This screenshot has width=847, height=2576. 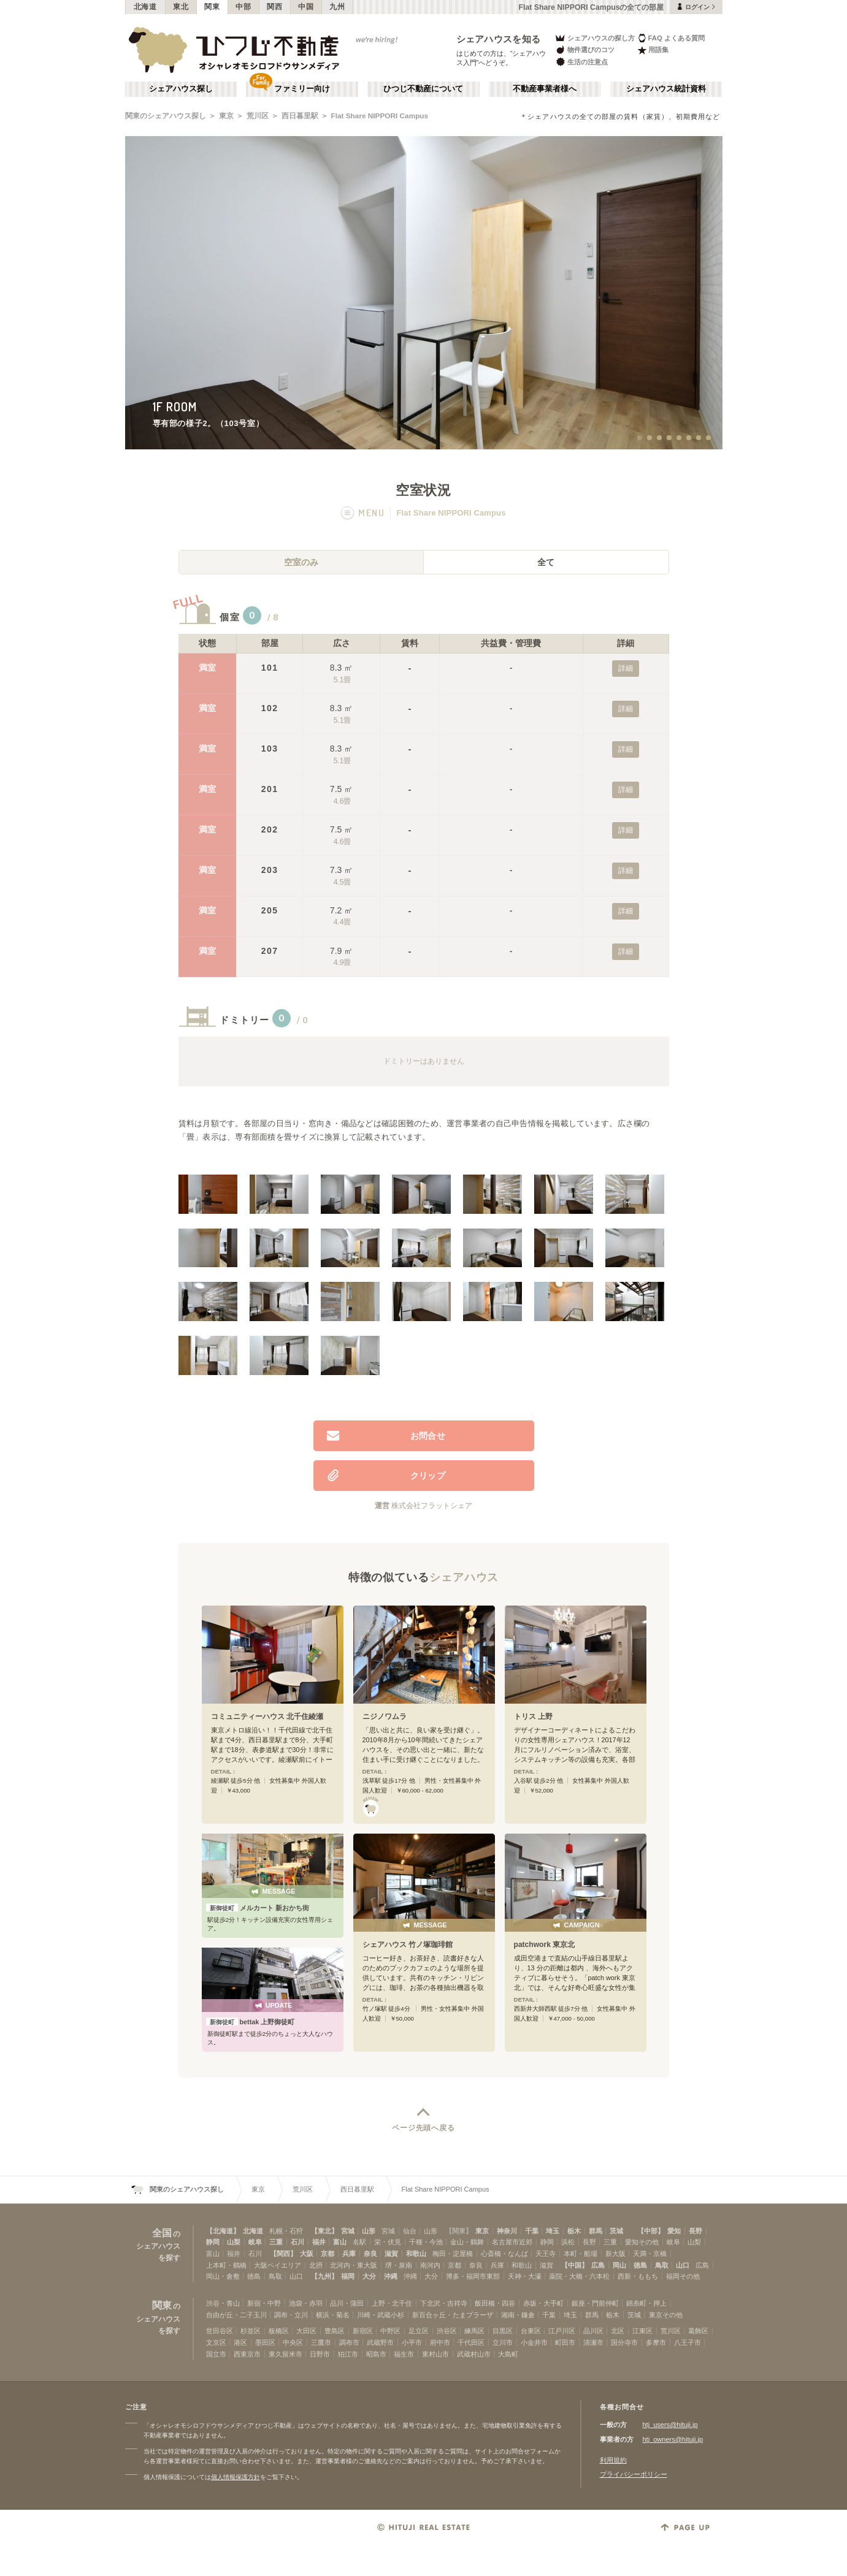 What do you see at coordinates (615, 2253) in the screenshot?
I see `新大阪` at bounding box center [615, 2253].